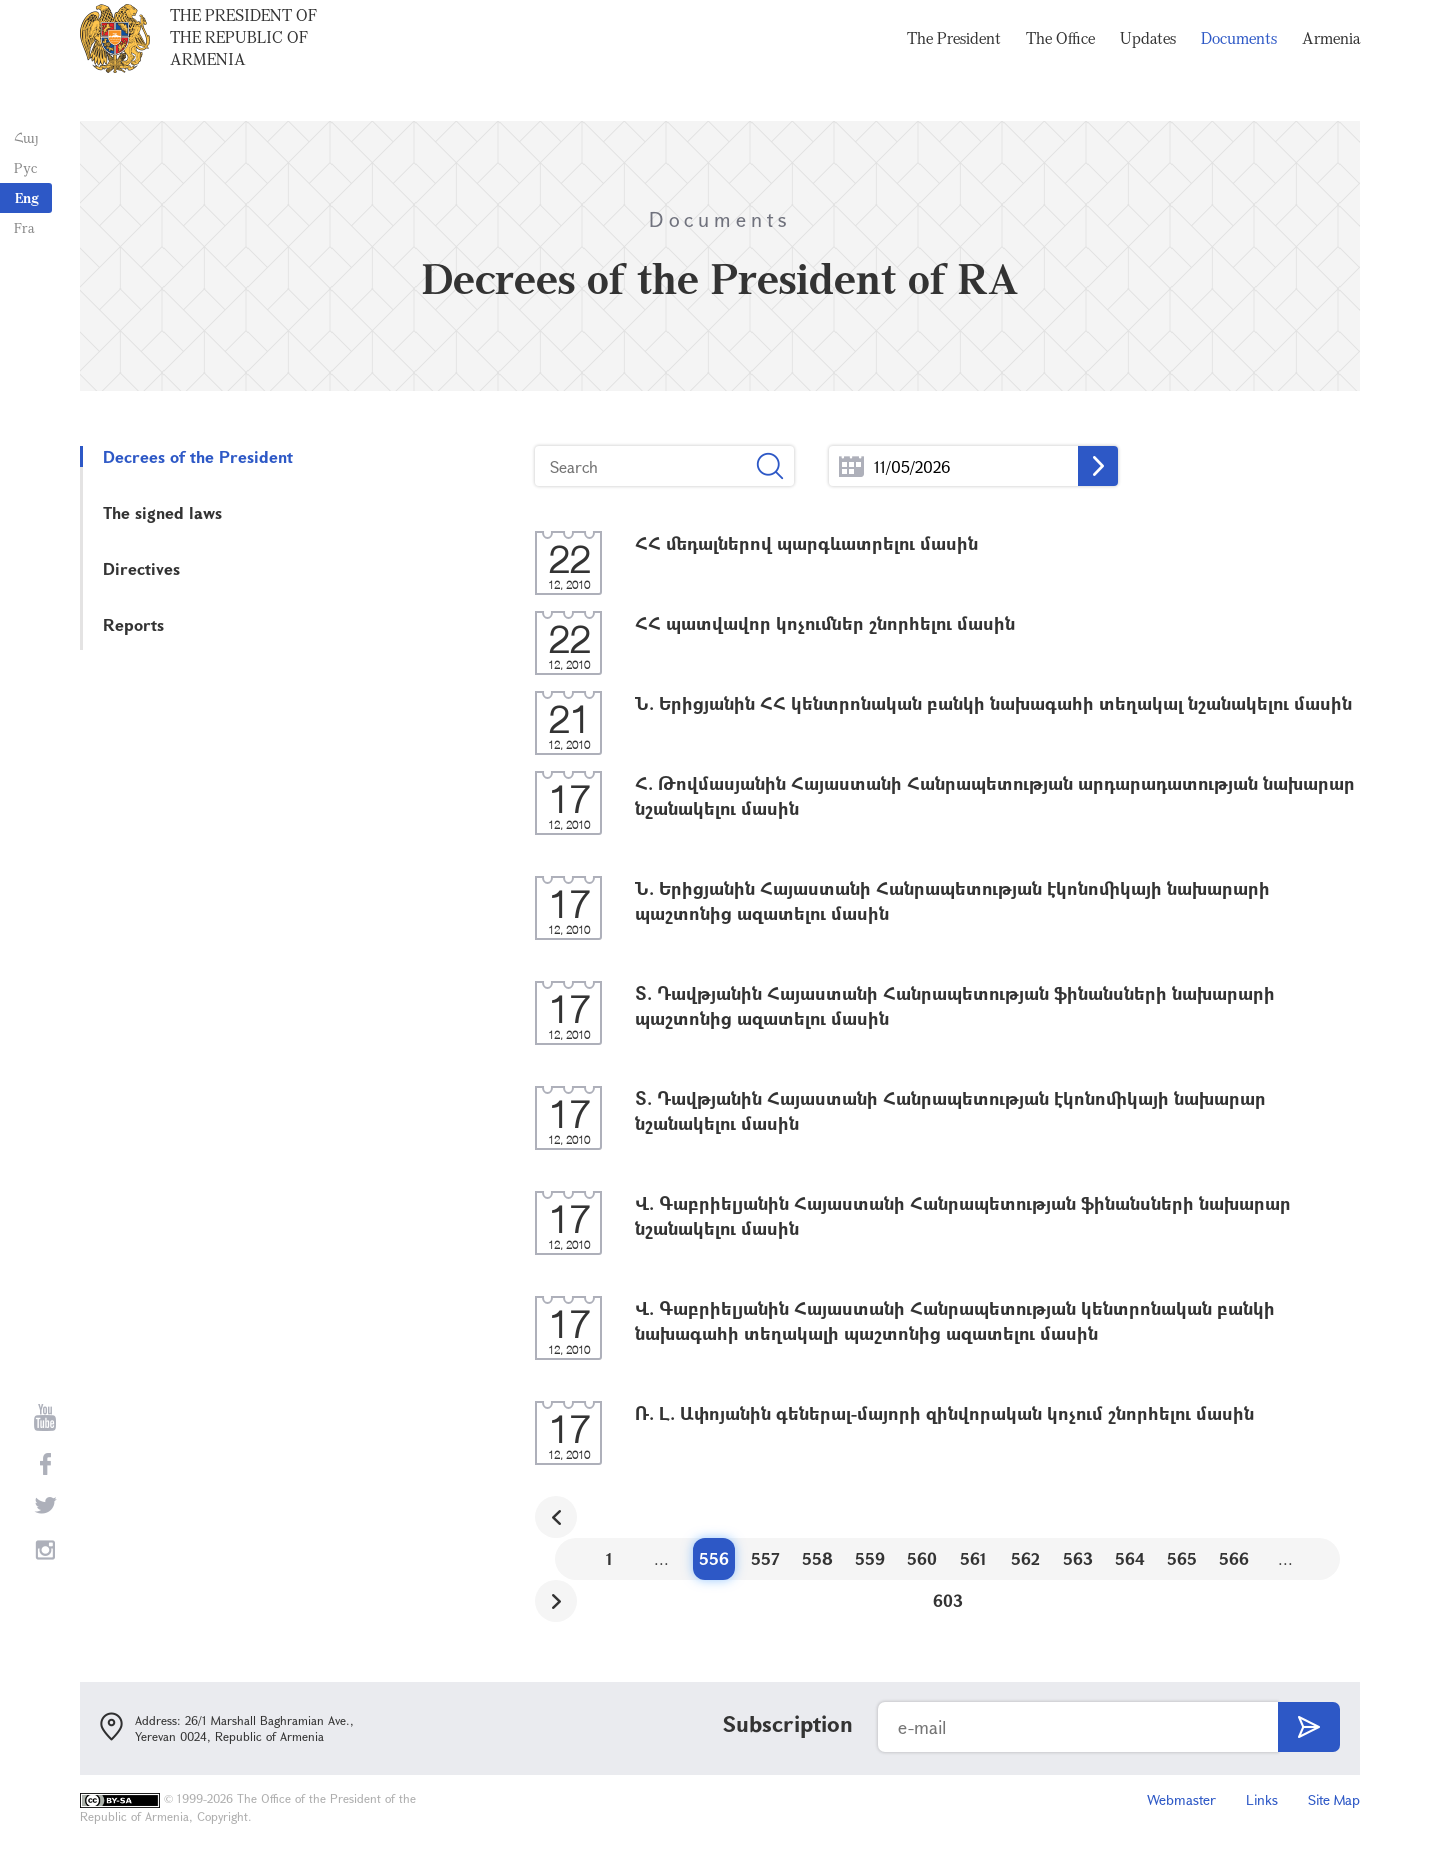 This screenshot has width=1440, height=1864. Describe the element at coordinates (141, 568) in the screenshot. I see `Directives` at that location.